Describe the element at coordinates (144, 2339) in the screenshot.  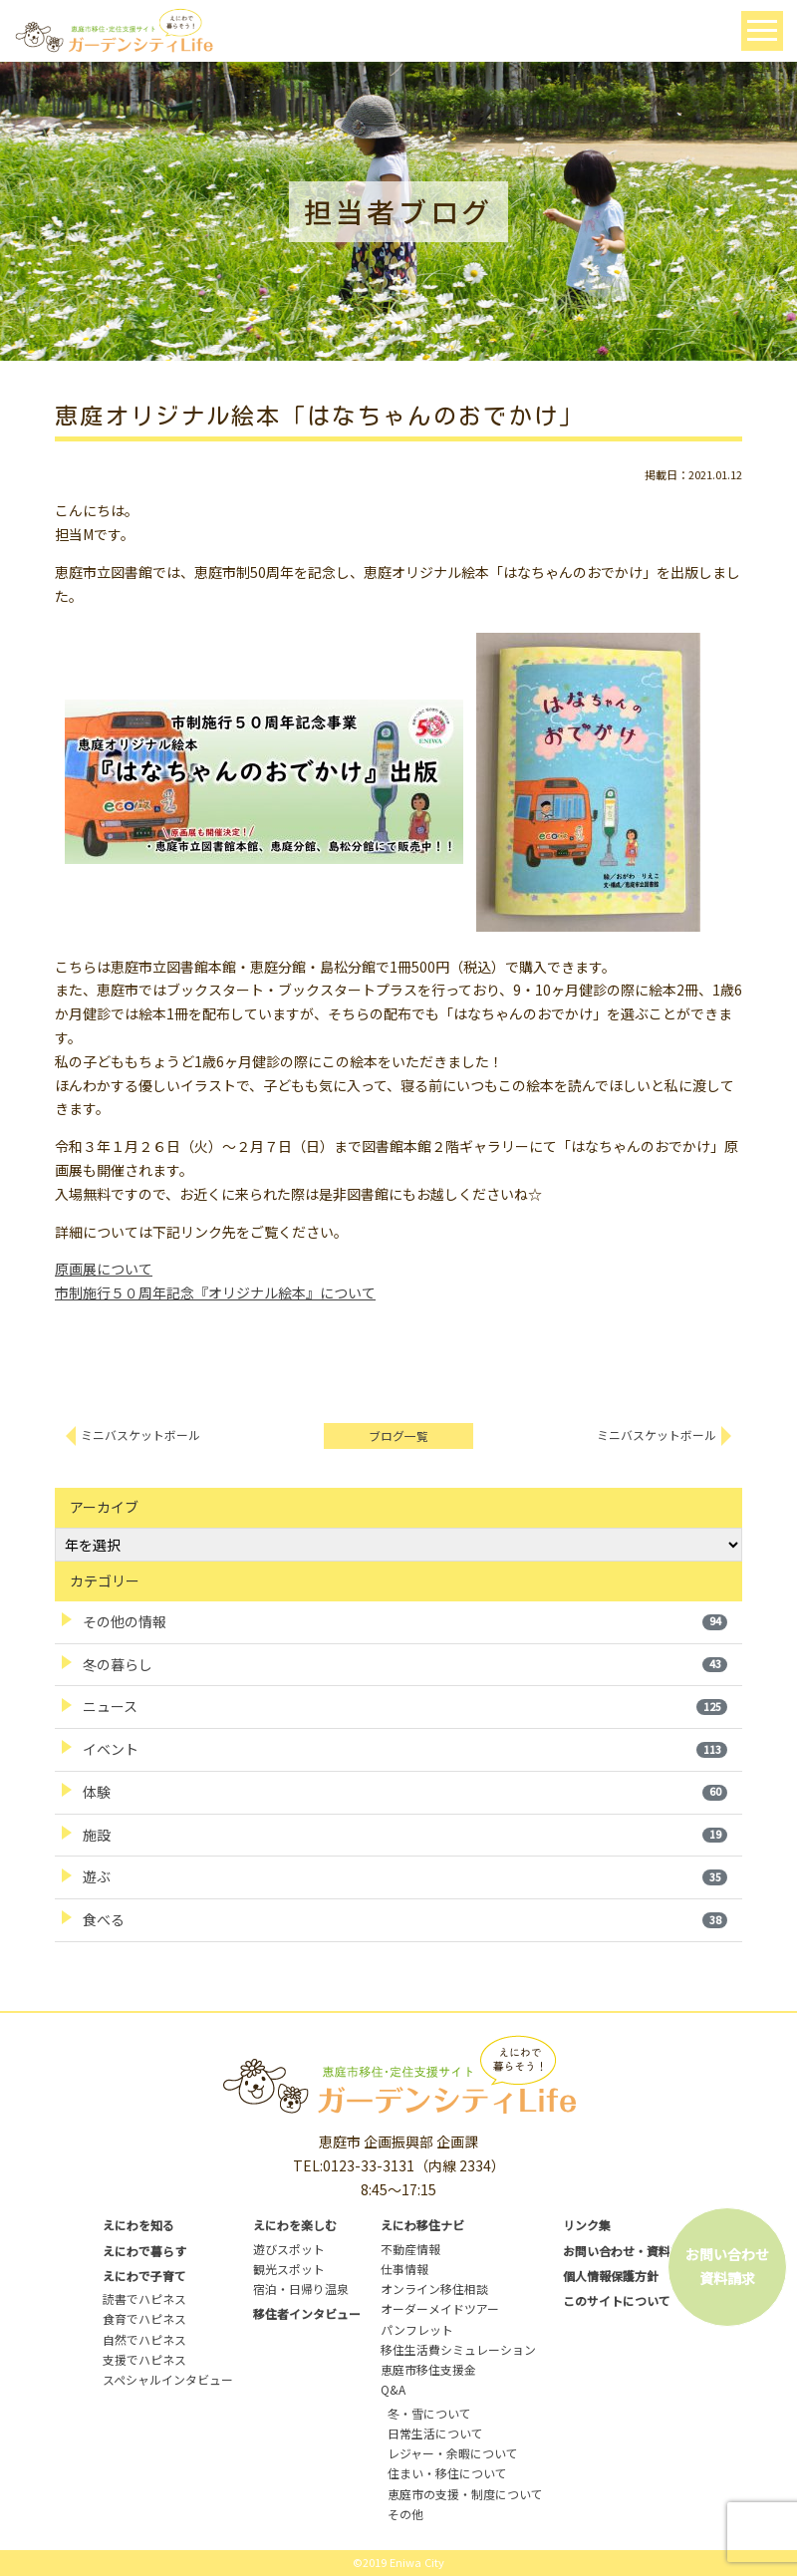
I see `自然でハピネス` at that location.